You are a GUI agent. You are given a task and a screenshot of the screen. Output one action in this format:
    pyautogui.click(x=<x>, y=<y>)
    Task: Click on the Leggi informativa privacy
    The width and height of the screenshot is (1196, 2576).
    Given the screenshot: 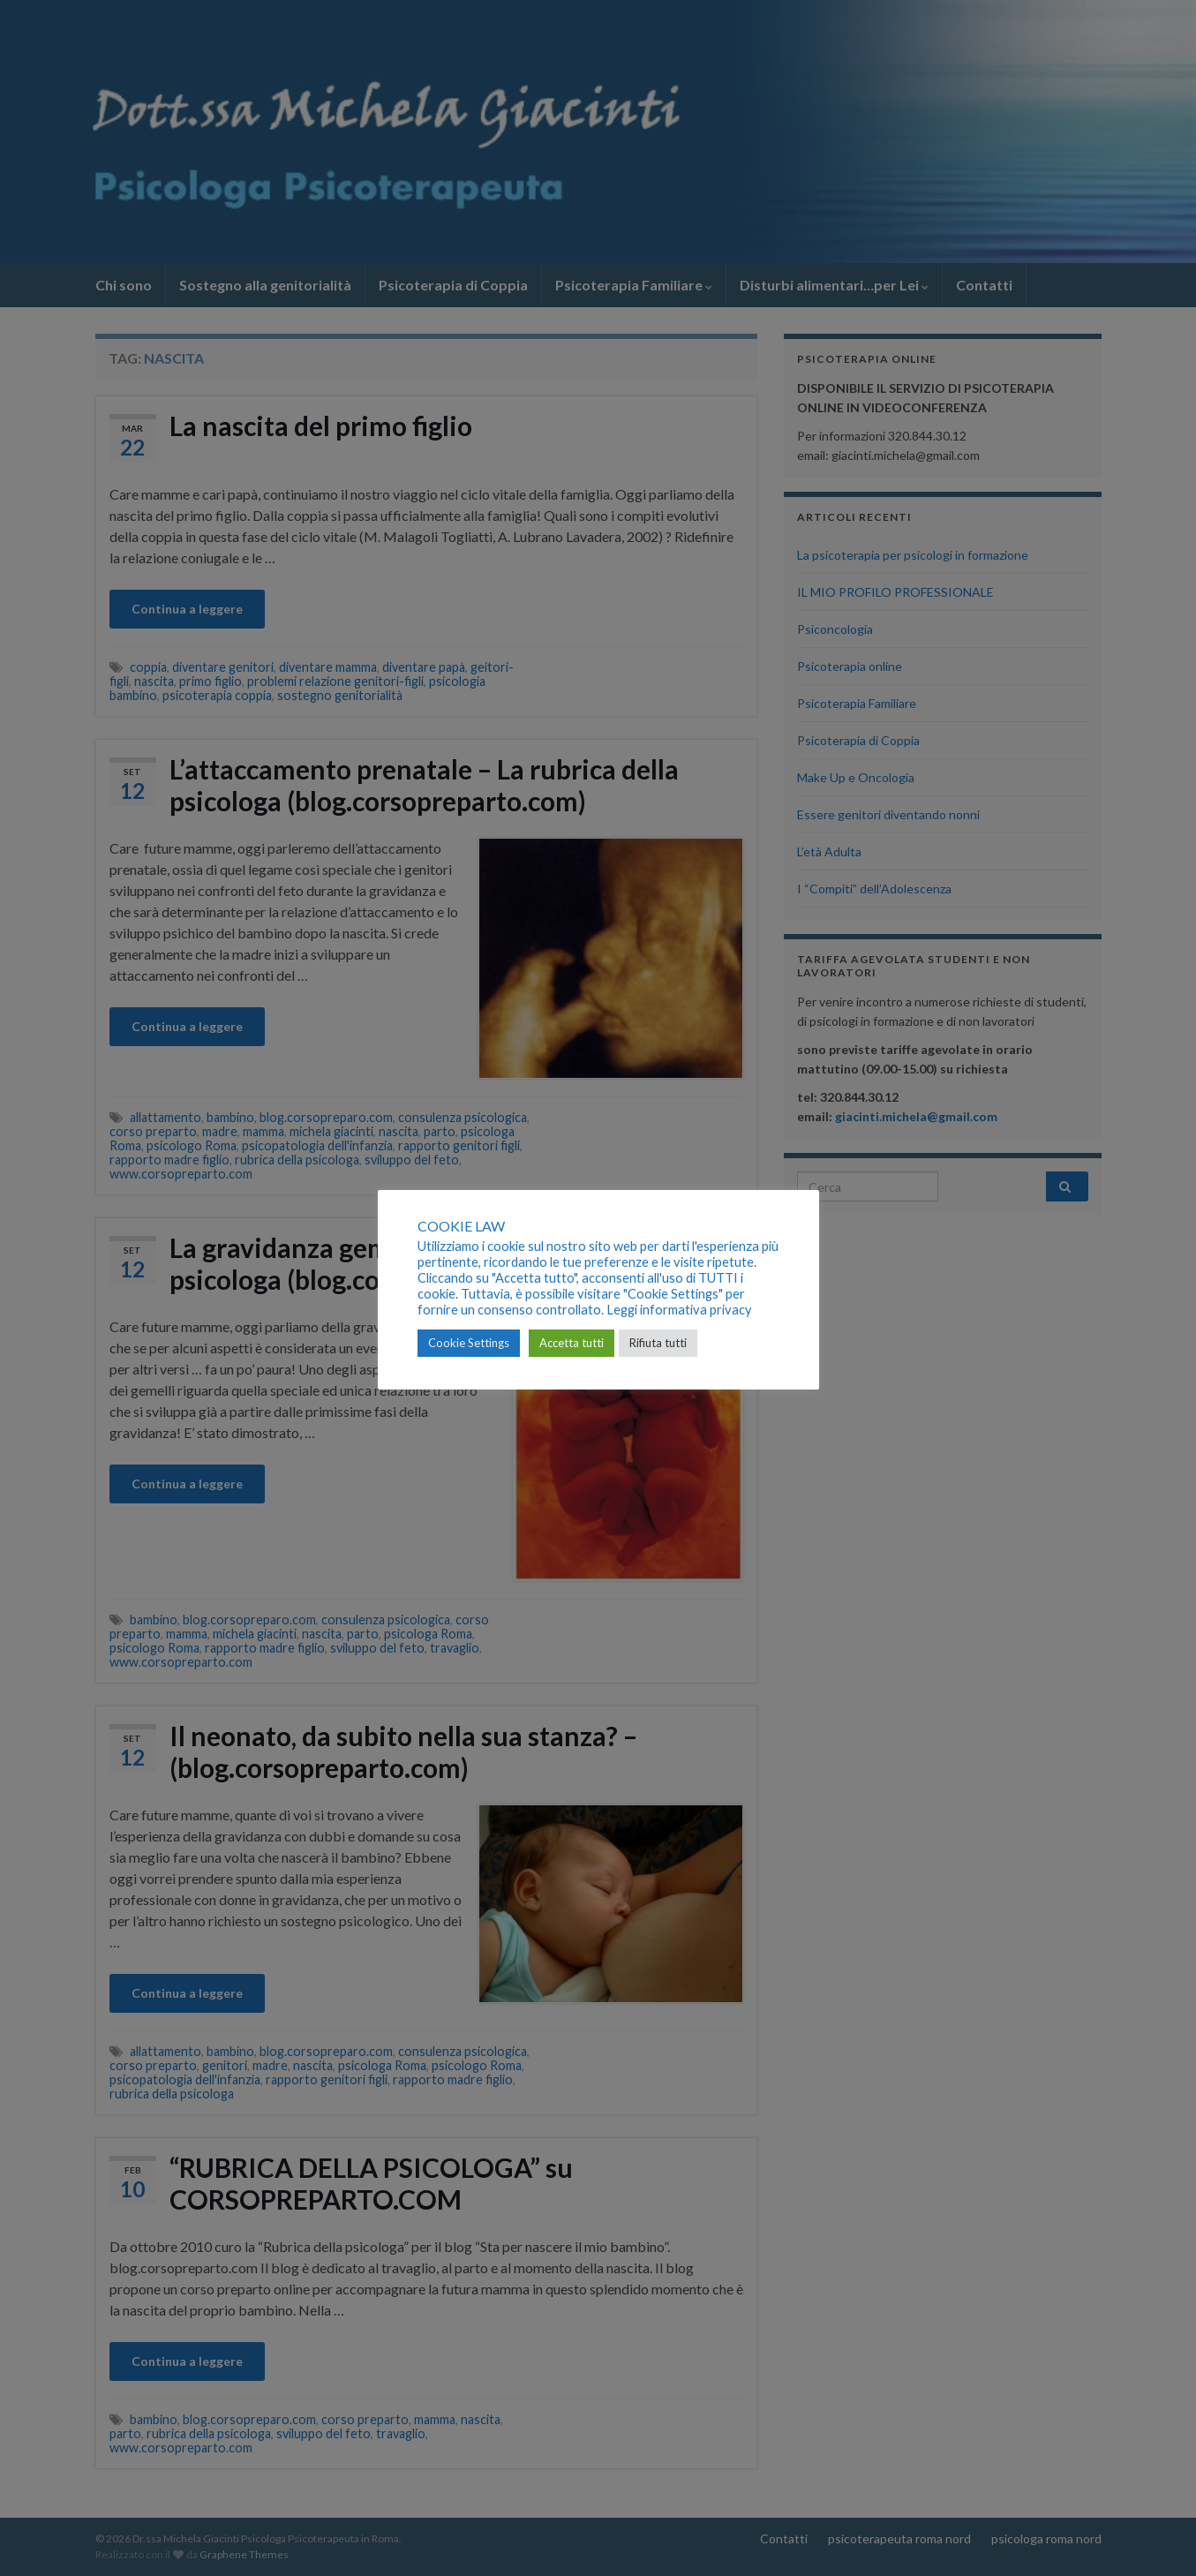 What is the action you would take?
    pyautogui.click(x=679, y=1309)
    